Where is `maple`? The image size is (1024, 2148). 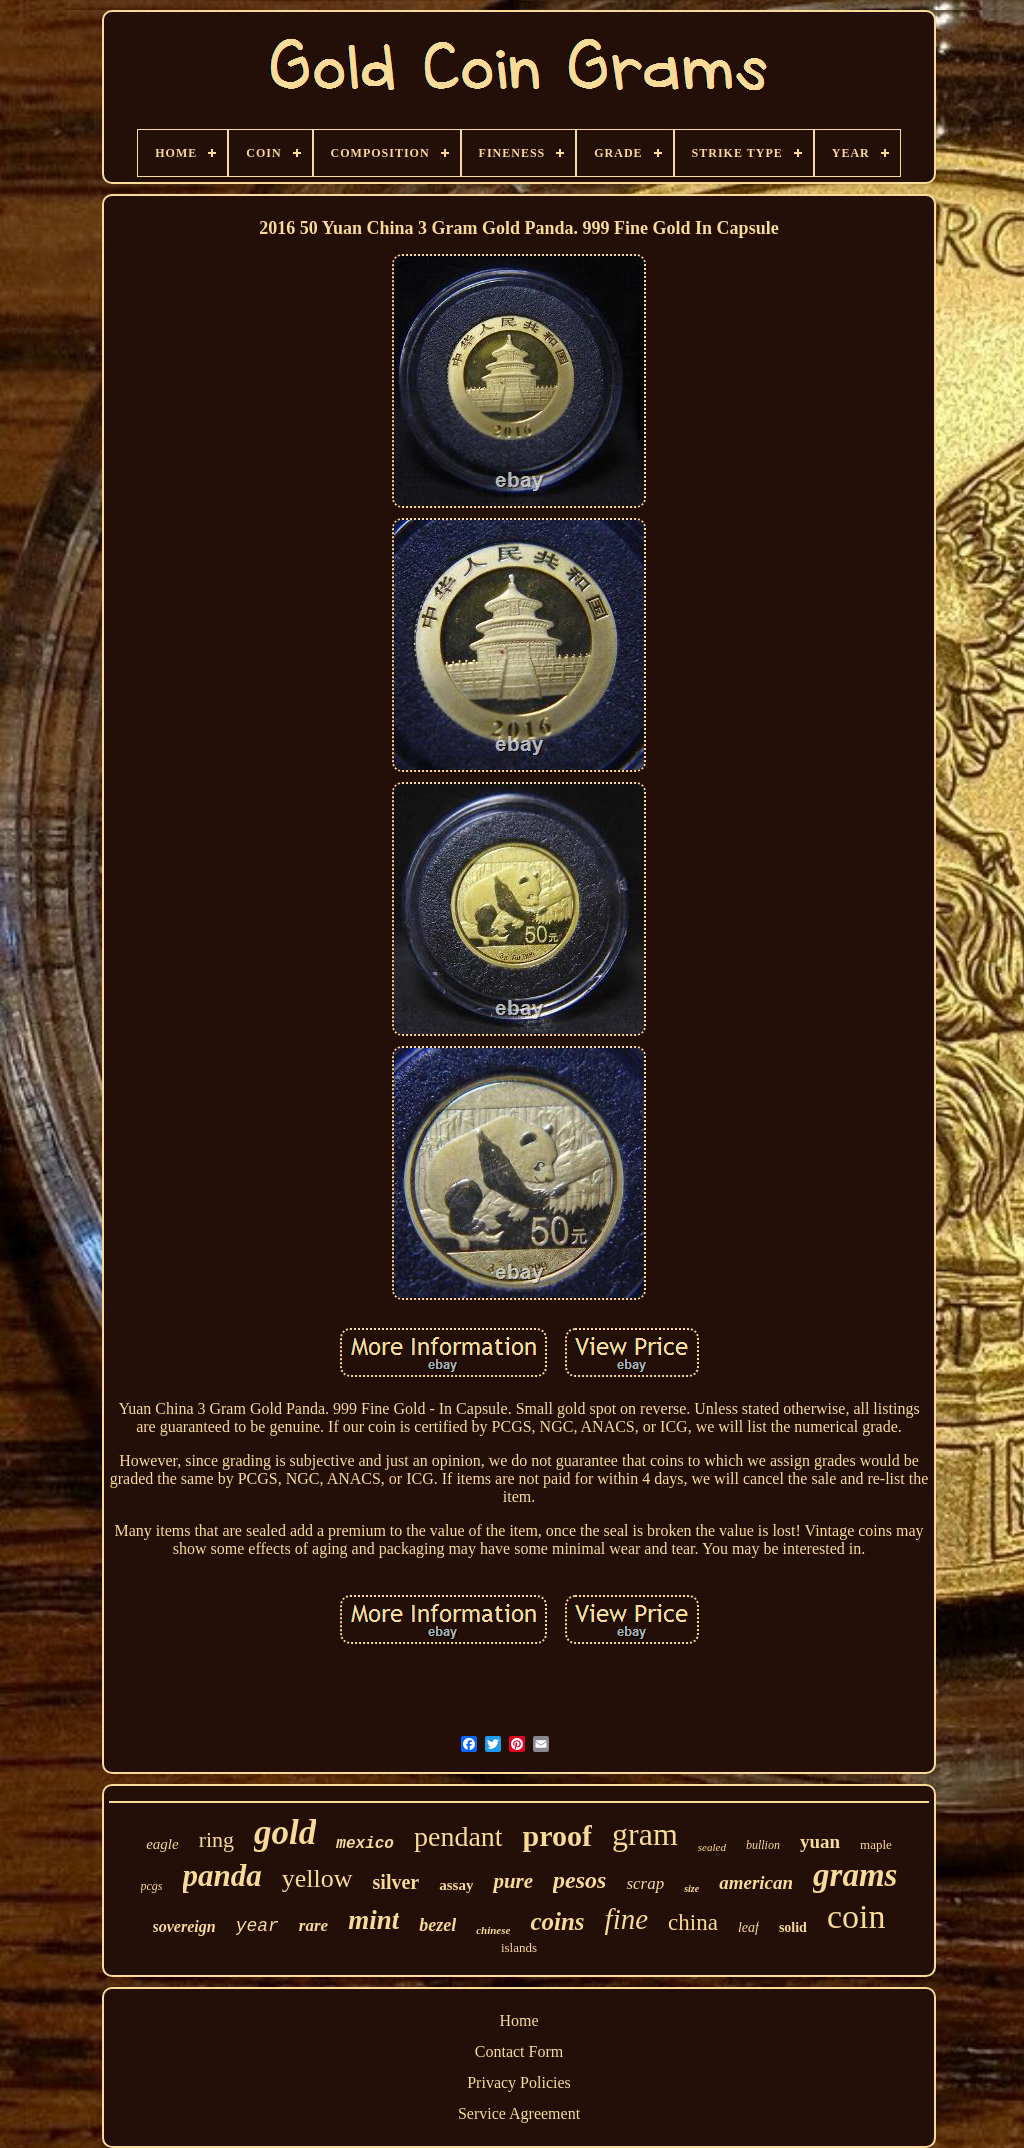 maple is located at coordinates (876, 1844).